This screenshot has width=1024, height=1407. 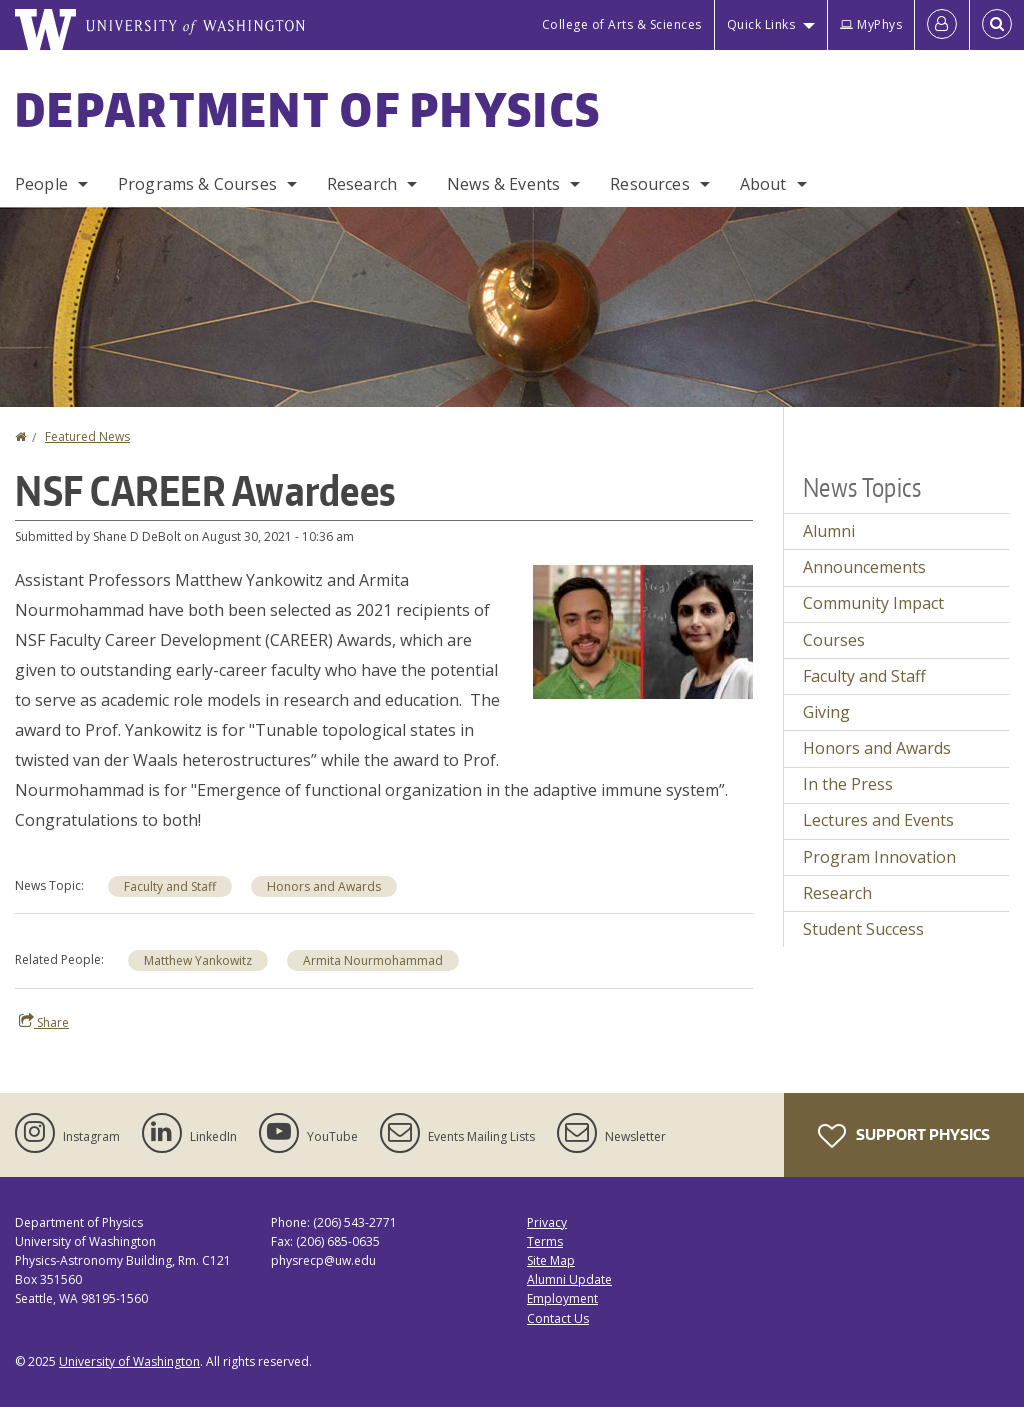 What do you see at coordinates (198, 960) in the screenshot?
I see `Matthew Yankowitz` at bounding box center [198, 960].